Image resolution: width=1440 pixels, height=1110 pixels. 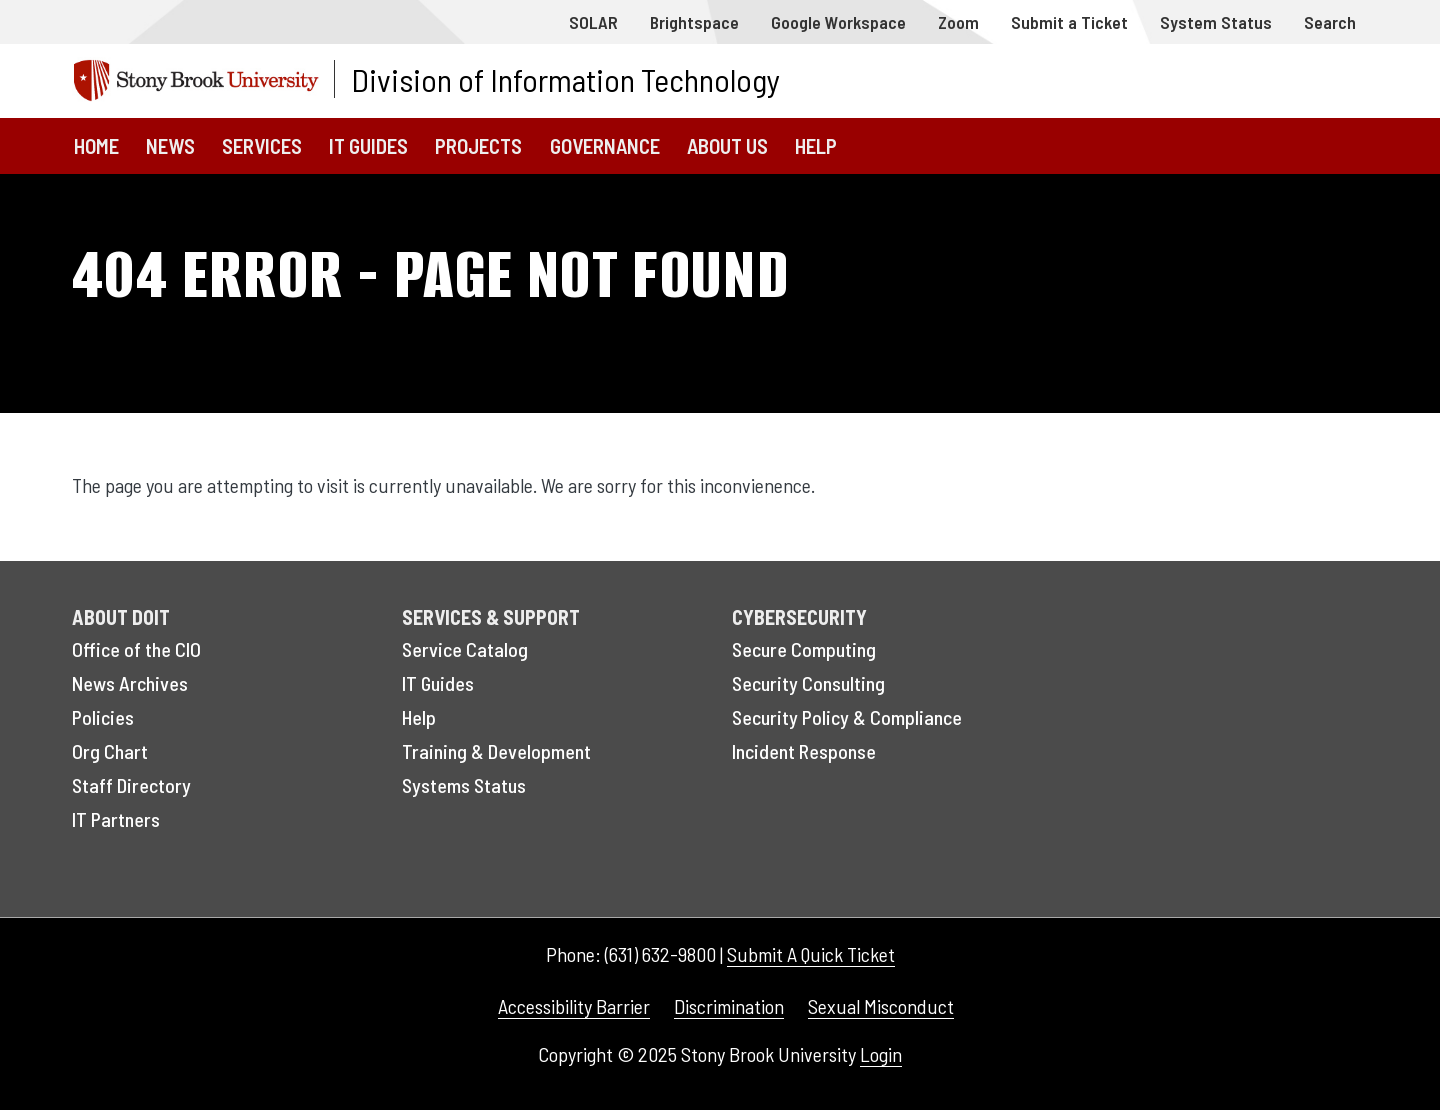 I want to click on Incident Response, so click(x=804, y=751).